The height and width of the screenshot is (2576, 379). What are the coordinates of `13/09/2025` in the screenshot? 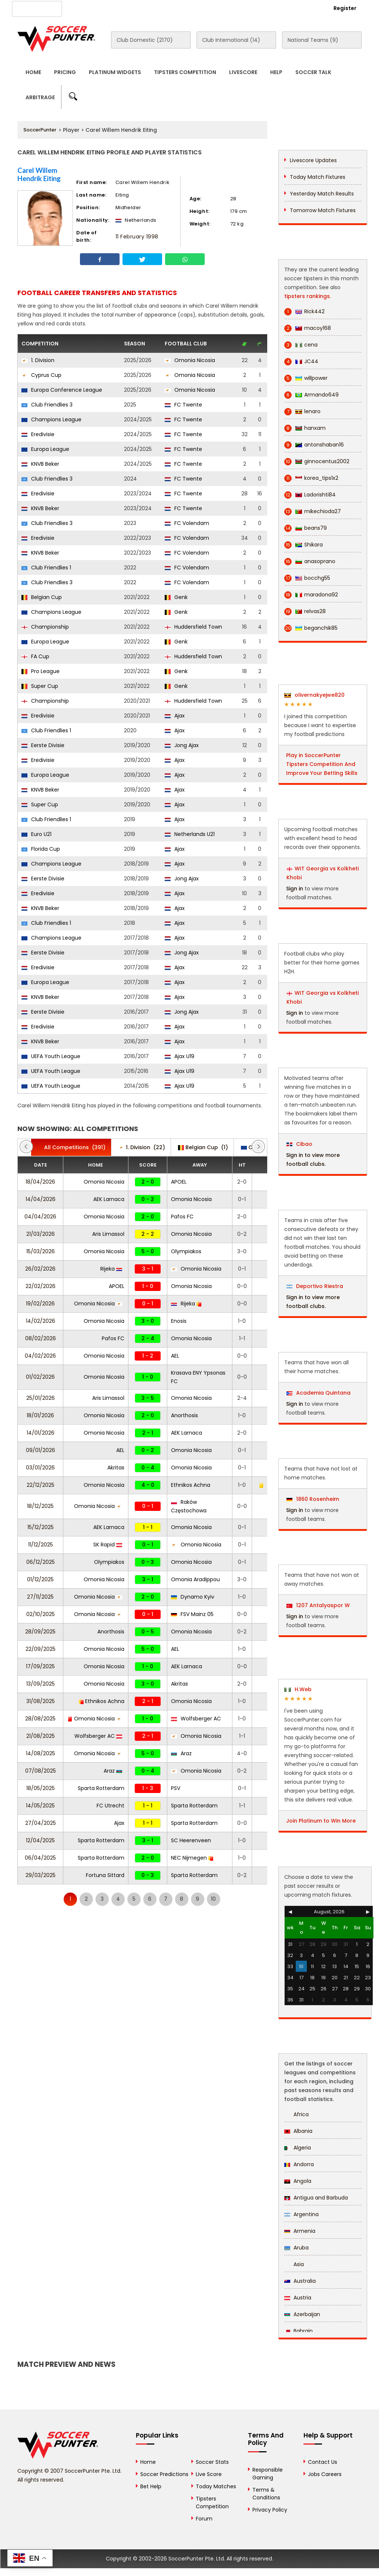 It's located at (40, 1683).